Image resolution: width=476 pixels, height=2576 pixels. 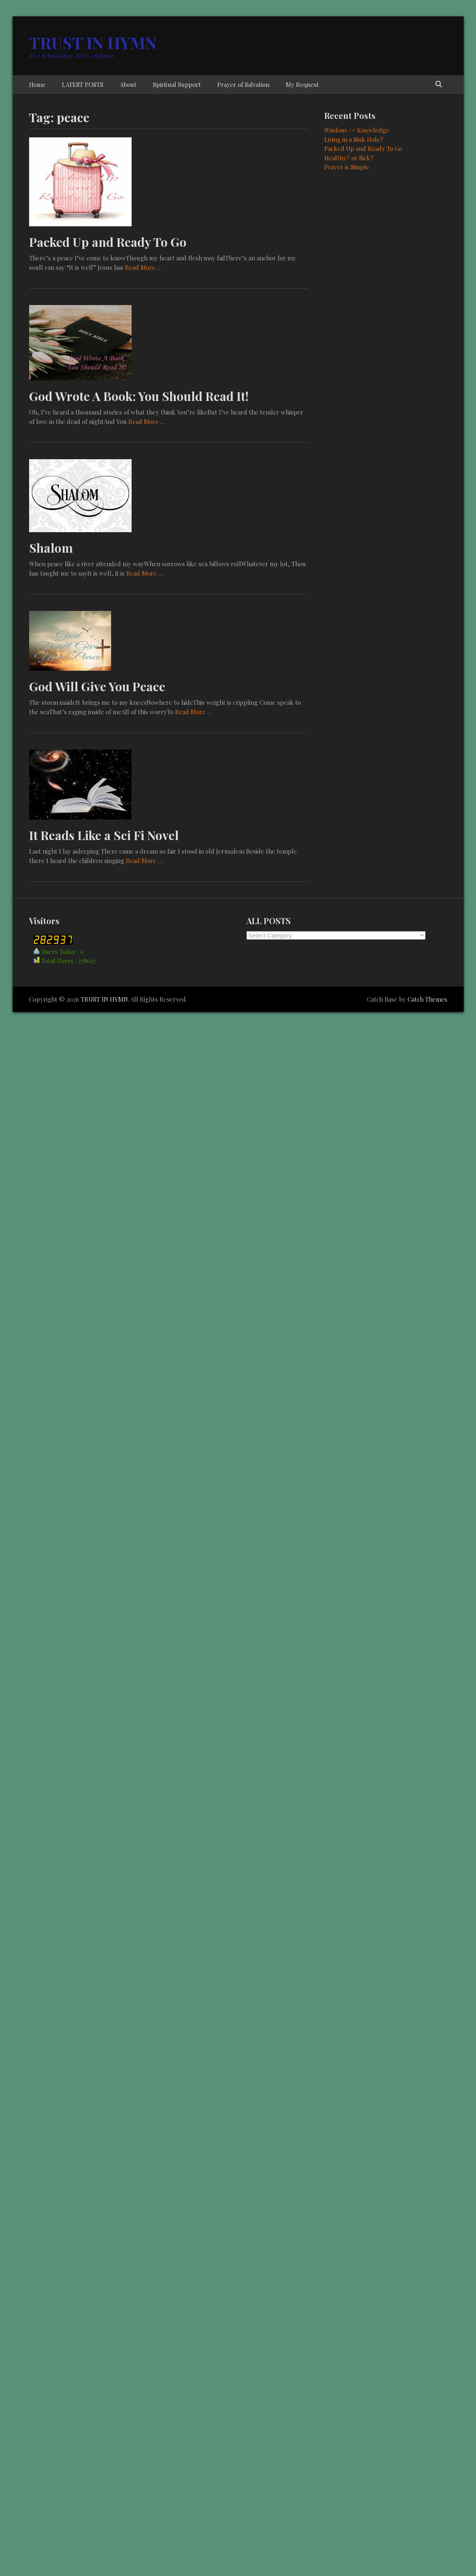 What do you see at coordinates (97, 686) in the screenshot?
I see `God Will Give You Peace` at bounding box center [97, 686].